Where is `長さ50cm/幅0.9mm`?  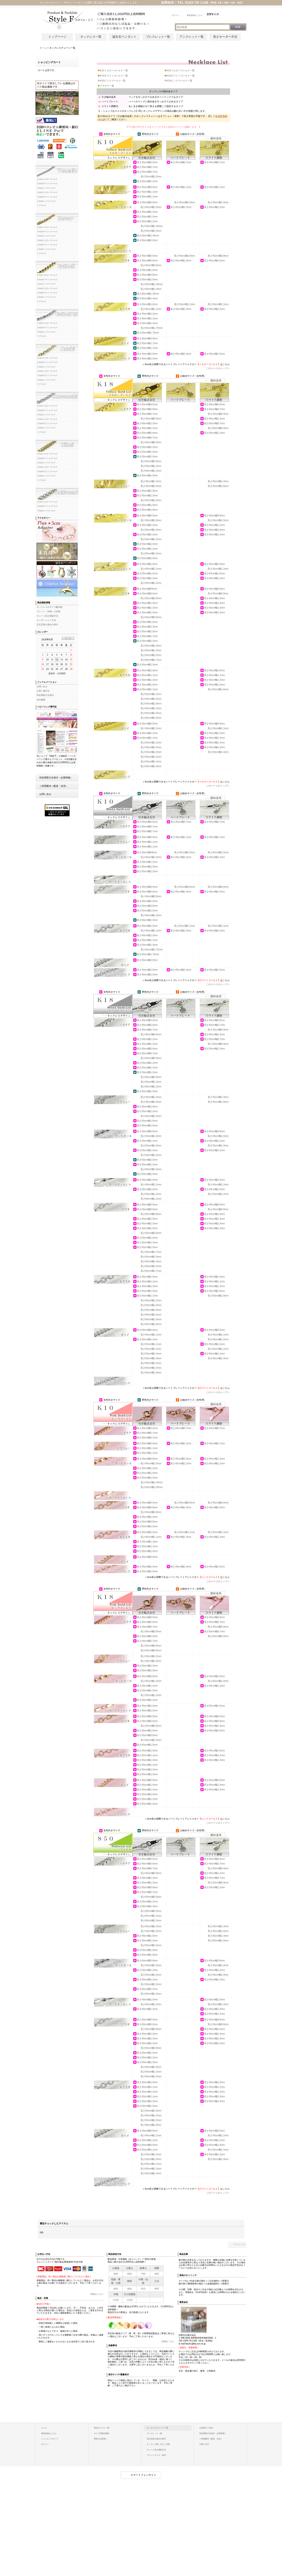
長さ50cm/幅0.9mm is located at coordinates (151, 442).